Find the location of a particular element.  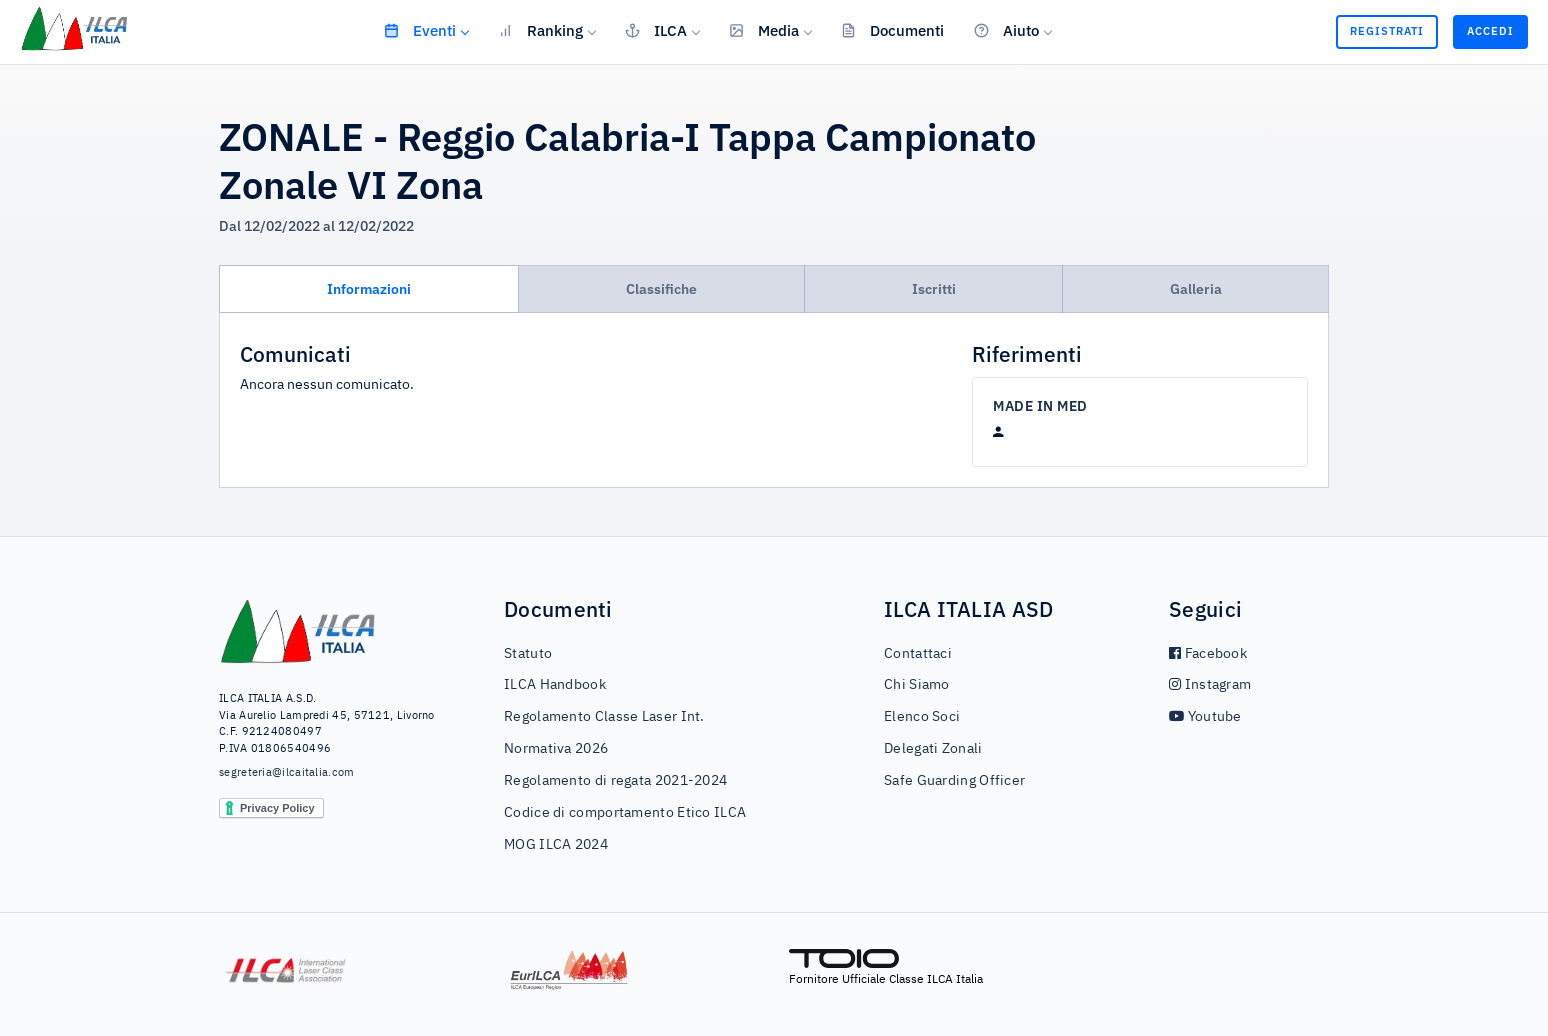

Regolamento di regata 2021-2024 is located at coordinates (615, 781).